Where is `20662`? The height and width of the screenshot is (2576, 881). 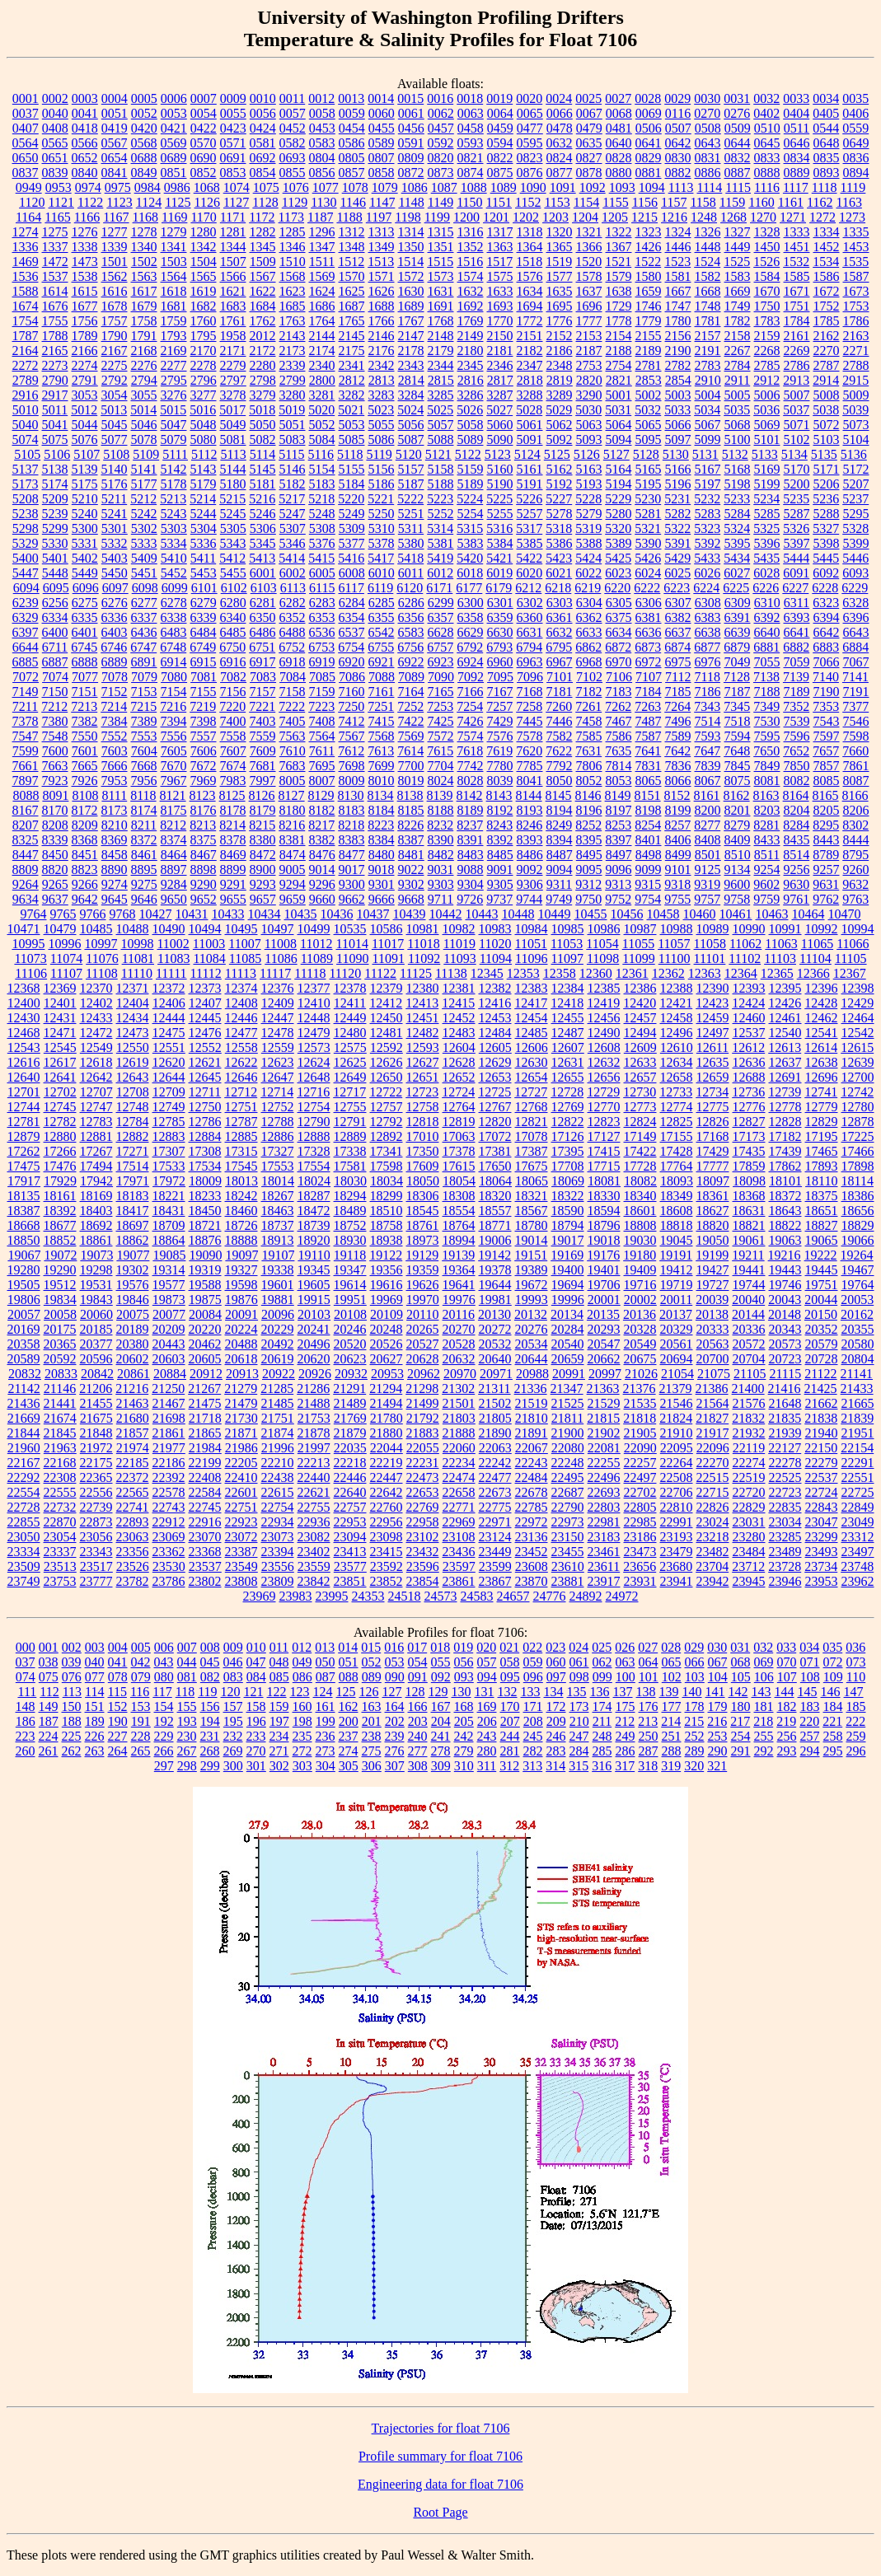
20662 is located at coordinates (604, 1359).